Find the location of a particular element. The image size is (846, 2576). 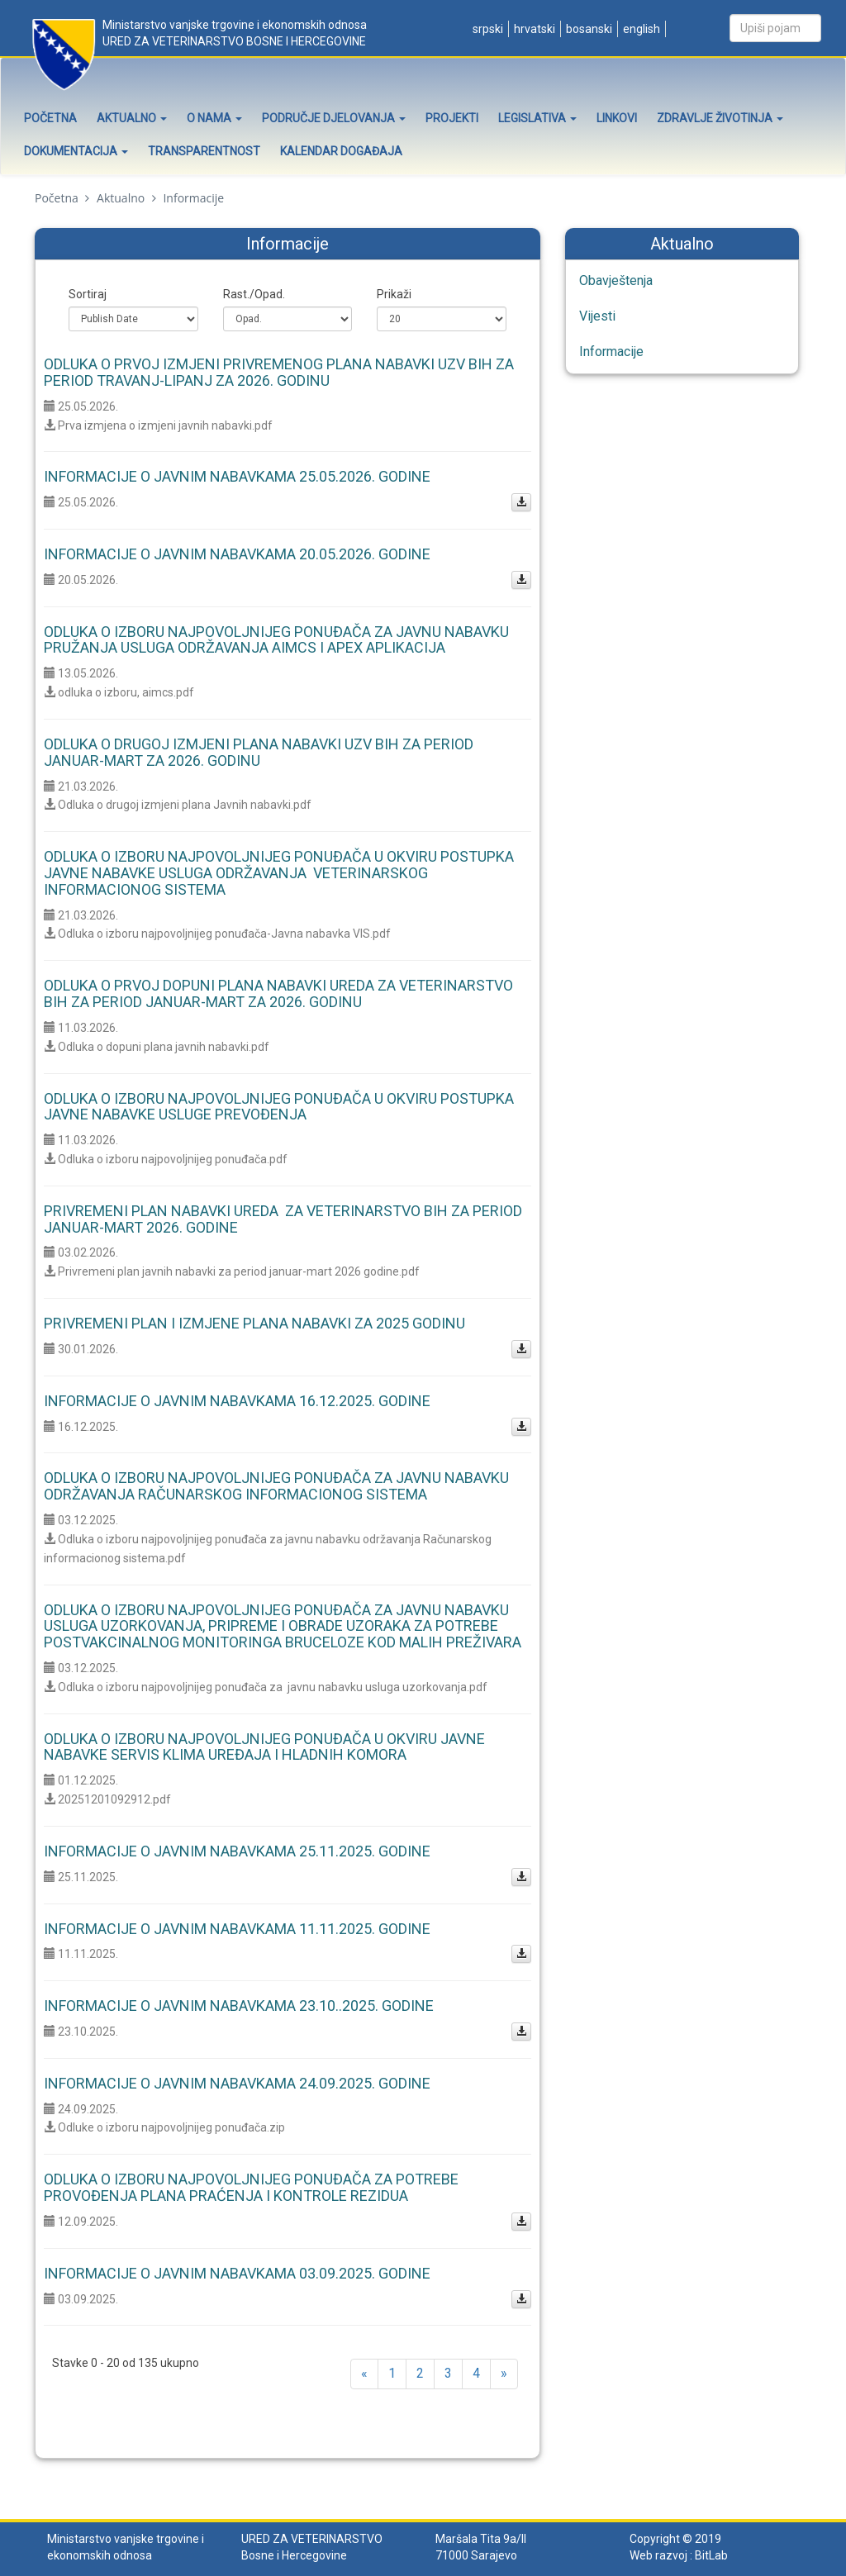

Odluka o izboru najpovoljnijeg ponuđača za javnu nabavku održavanja Računarskog informacionog sistema is located at coordinates (276, 1486).